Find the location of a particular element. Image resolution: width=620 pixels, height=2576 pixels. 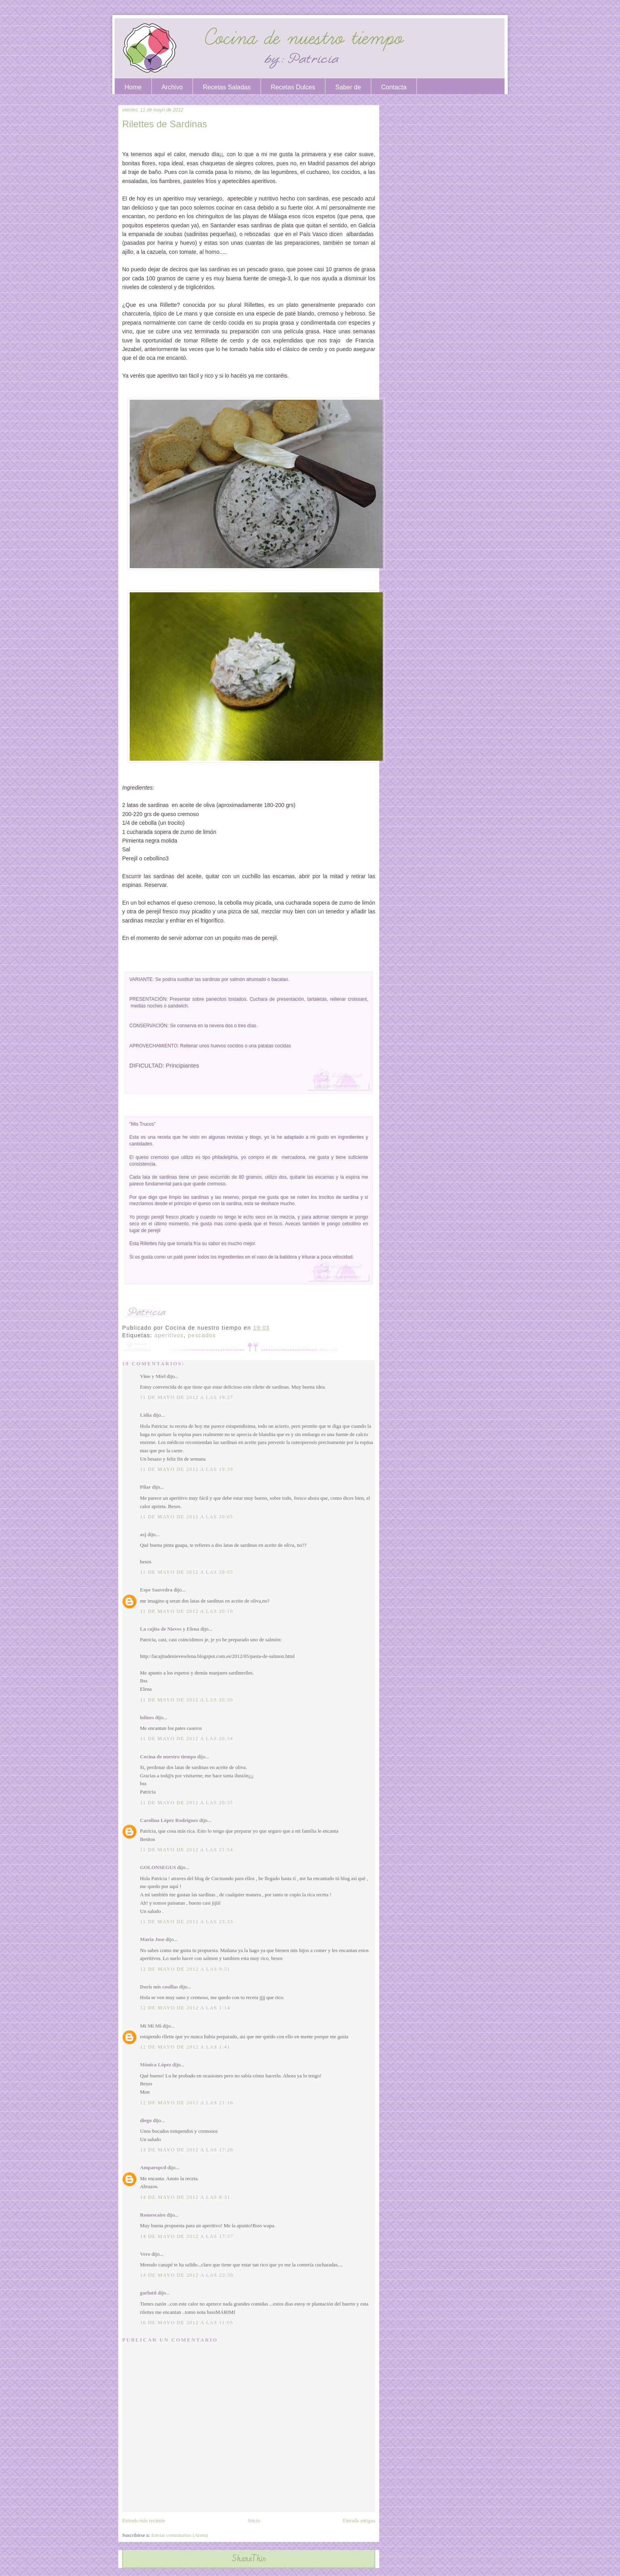

Romescaire is located at coordinates (153, 2215).